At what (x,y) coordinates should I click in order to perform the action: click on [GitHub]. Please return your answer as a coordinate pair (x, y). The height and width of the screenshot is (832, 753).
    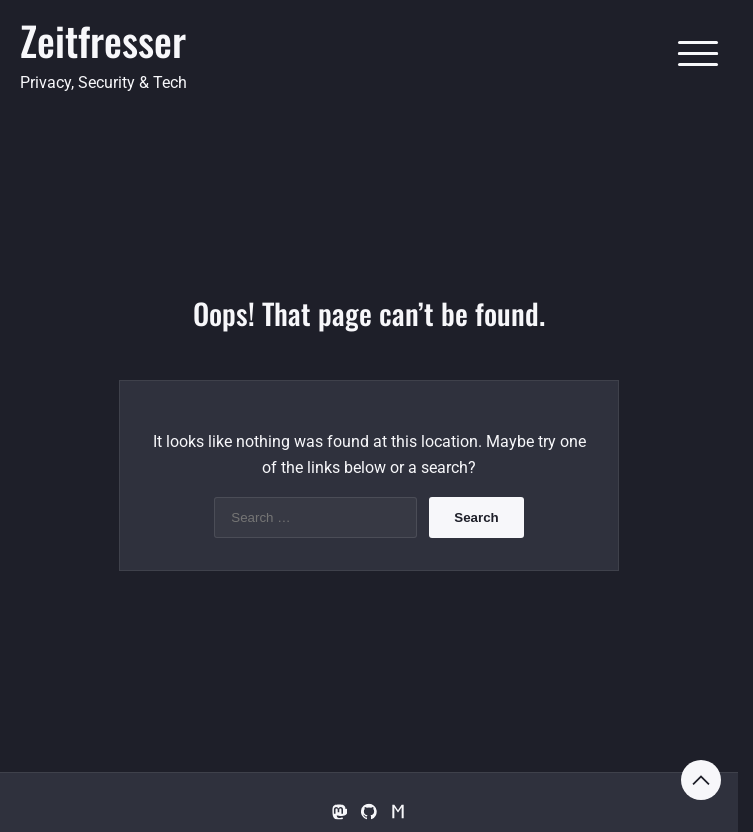
    Looking at the image, I should click on (369, 813).